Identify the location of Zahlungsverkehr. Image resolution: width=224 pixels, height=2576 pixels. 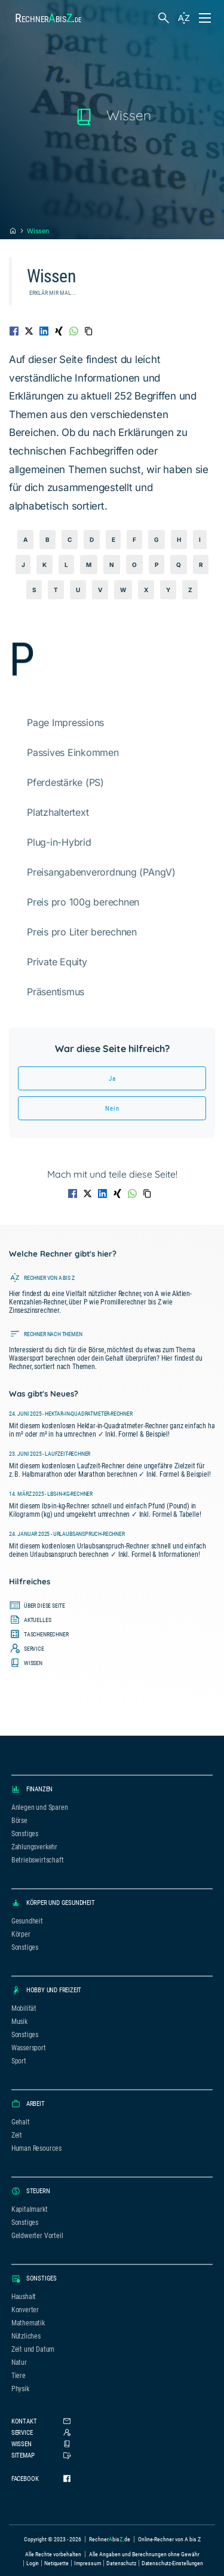
(34, 1847).